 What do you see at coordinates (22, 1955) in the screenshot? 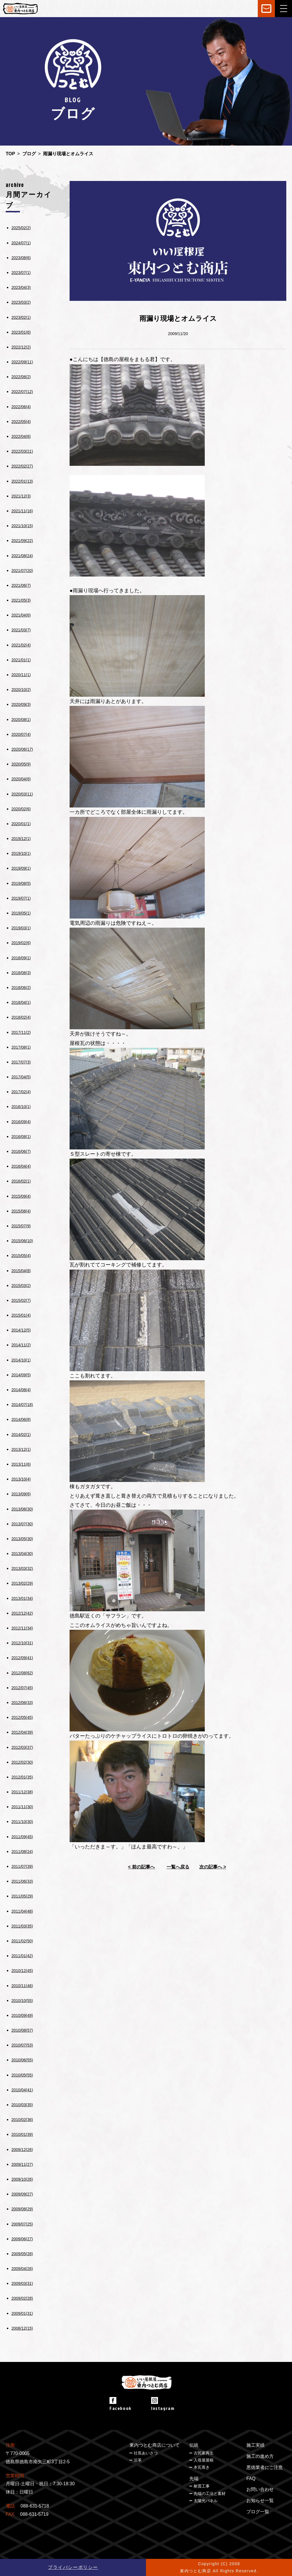
I see `2011/01(42)` at bounding box center [22, 1955].